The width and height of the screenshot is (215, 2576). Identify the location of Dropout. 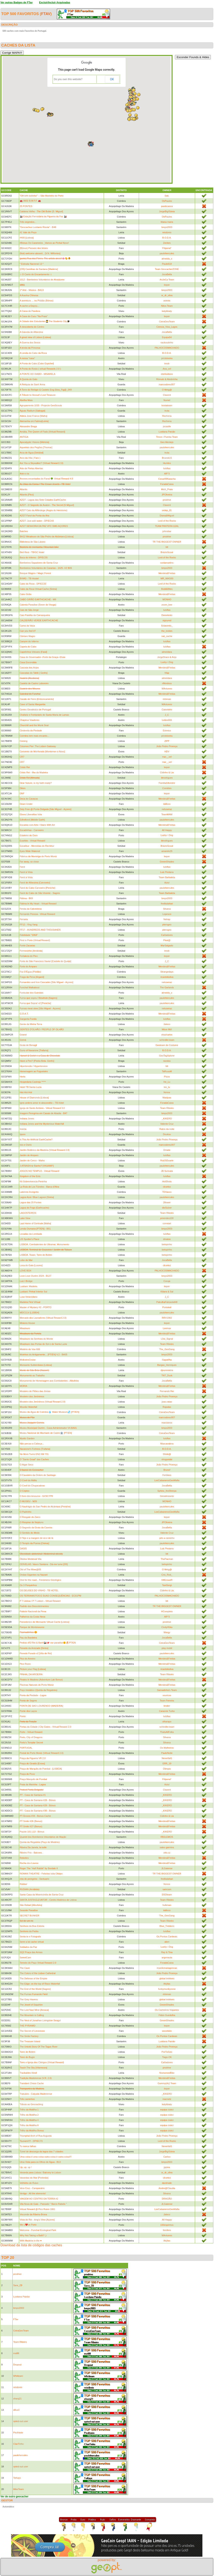
(17, 2364).